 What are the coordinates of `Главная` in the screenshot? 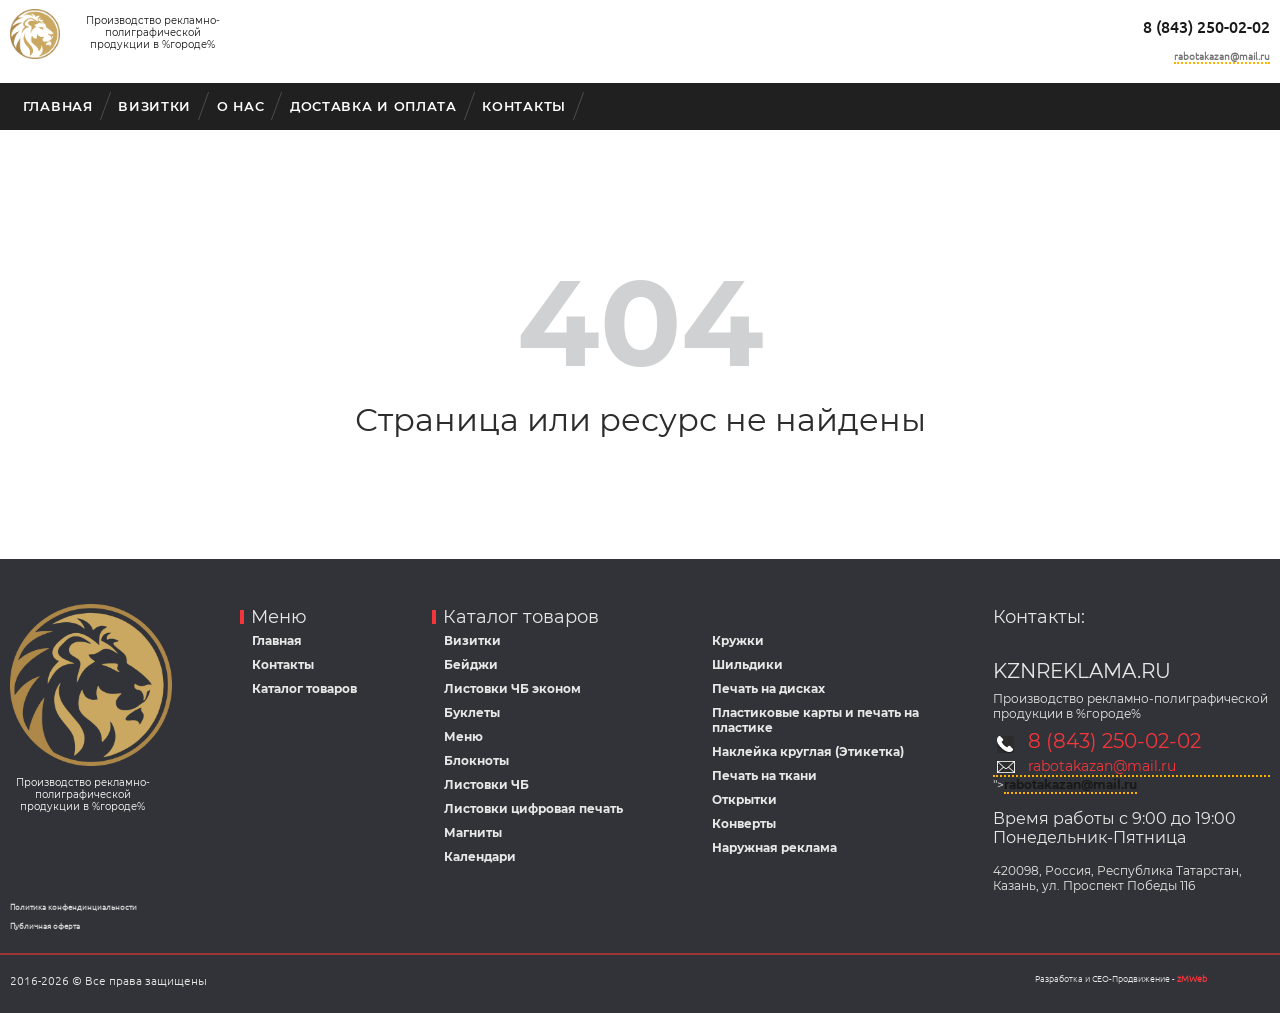 It's located at (58, 106).